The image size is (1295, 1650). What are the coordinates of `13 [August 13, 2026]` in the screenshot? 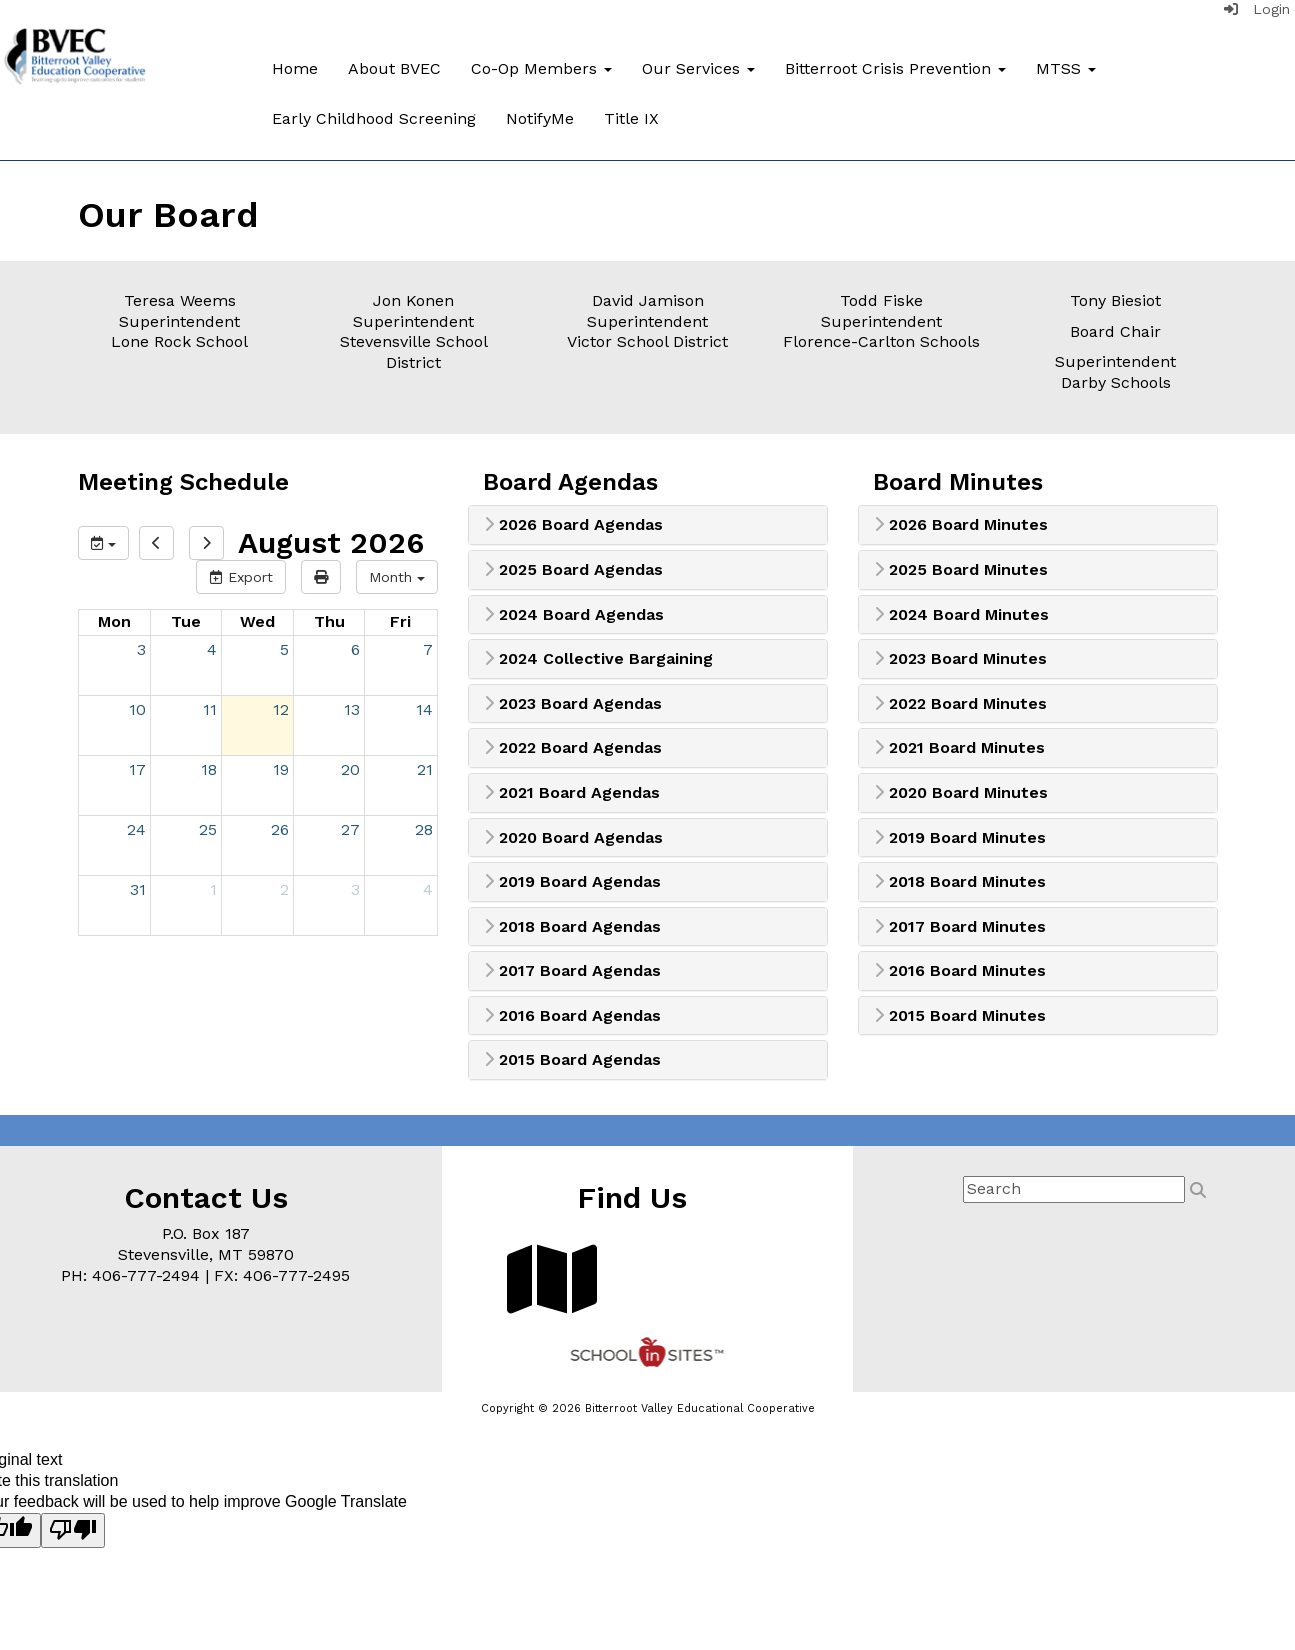 It's located at (352, 709).